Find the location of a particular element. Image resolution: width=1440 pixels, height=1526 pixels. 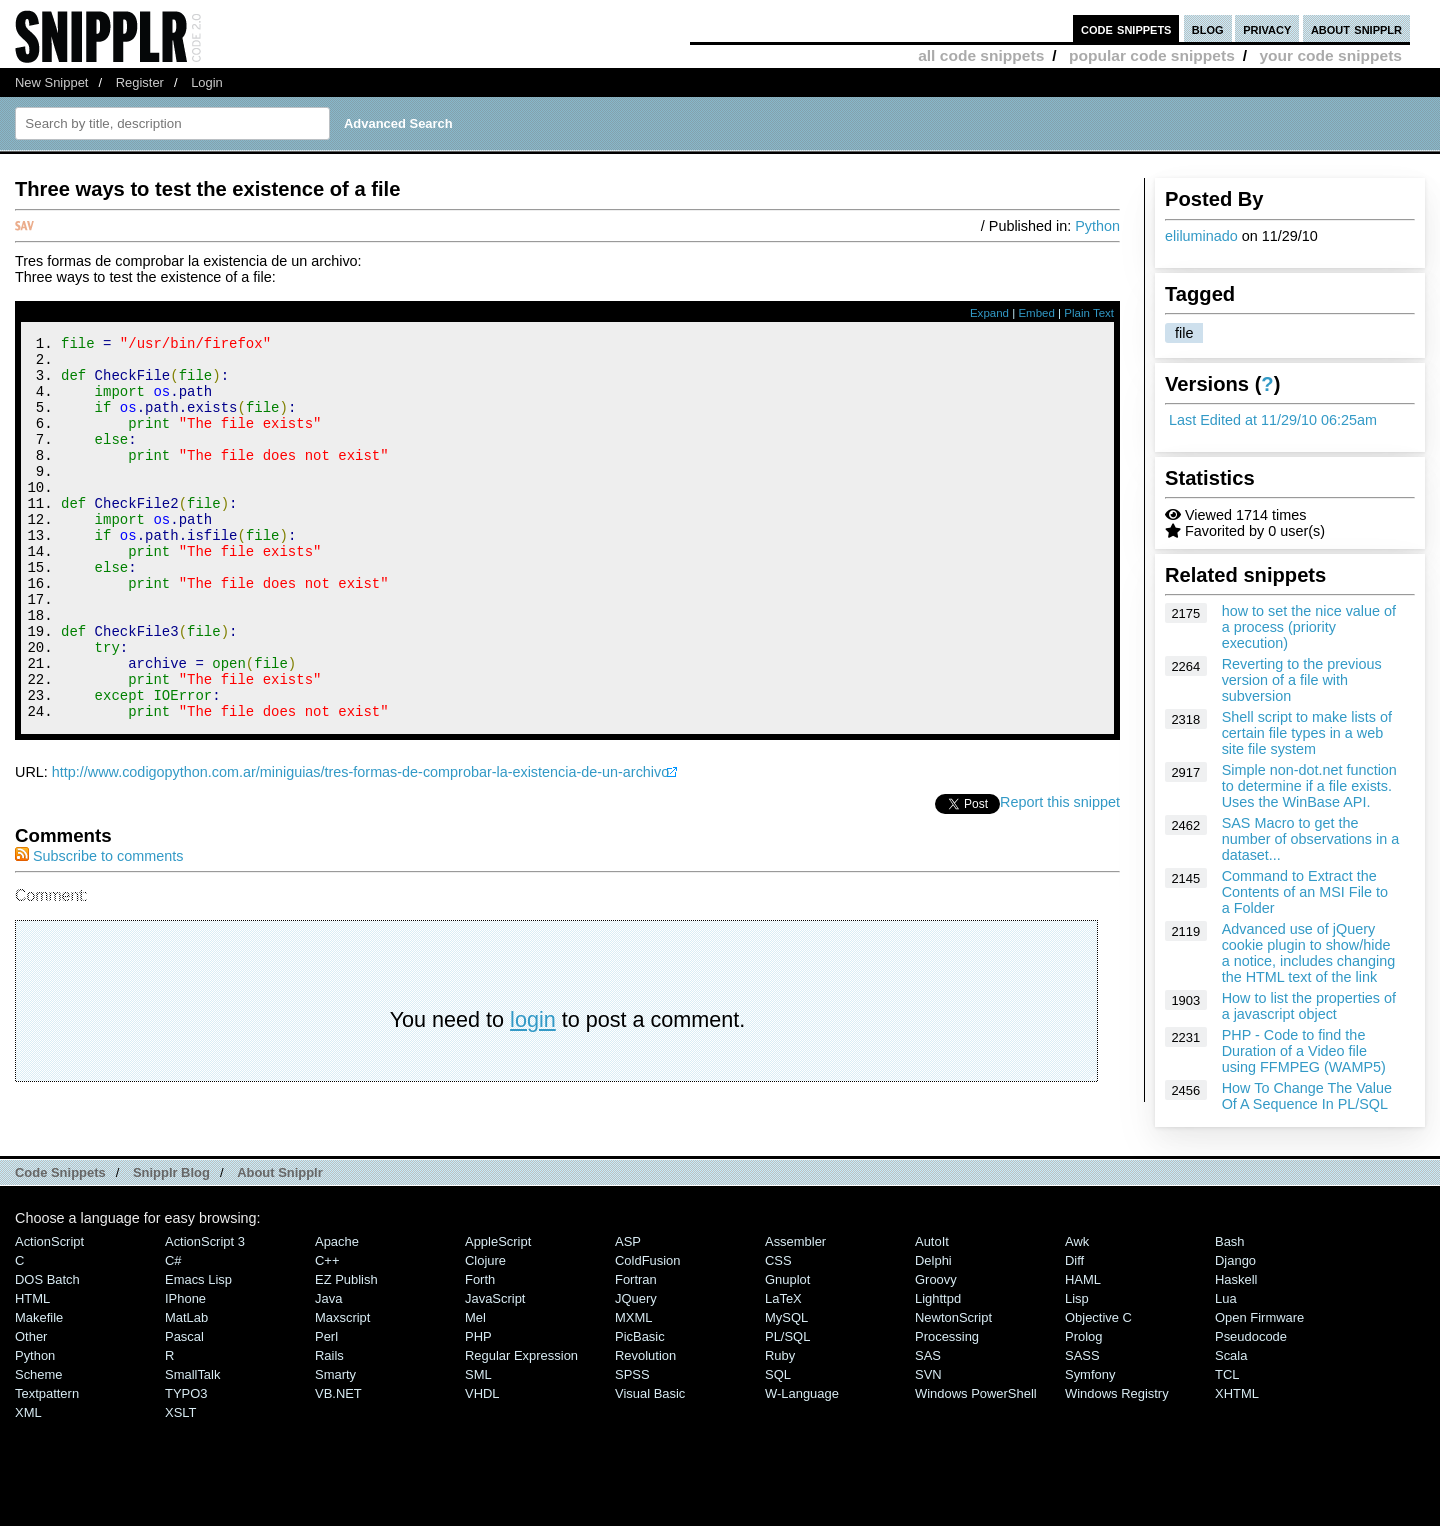

CSS is located at coordinates (778, 1317).